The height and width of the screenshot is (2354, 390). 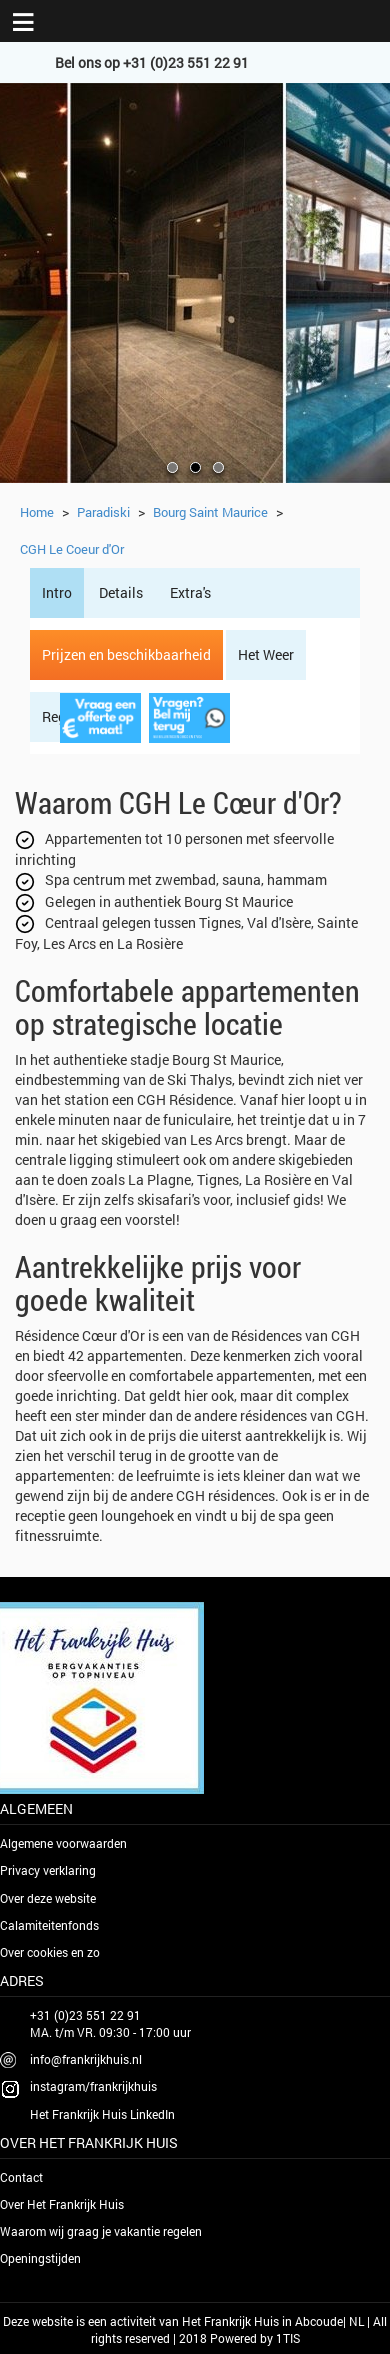 I want to click on 1TIS, so click(x=288, y=2338).